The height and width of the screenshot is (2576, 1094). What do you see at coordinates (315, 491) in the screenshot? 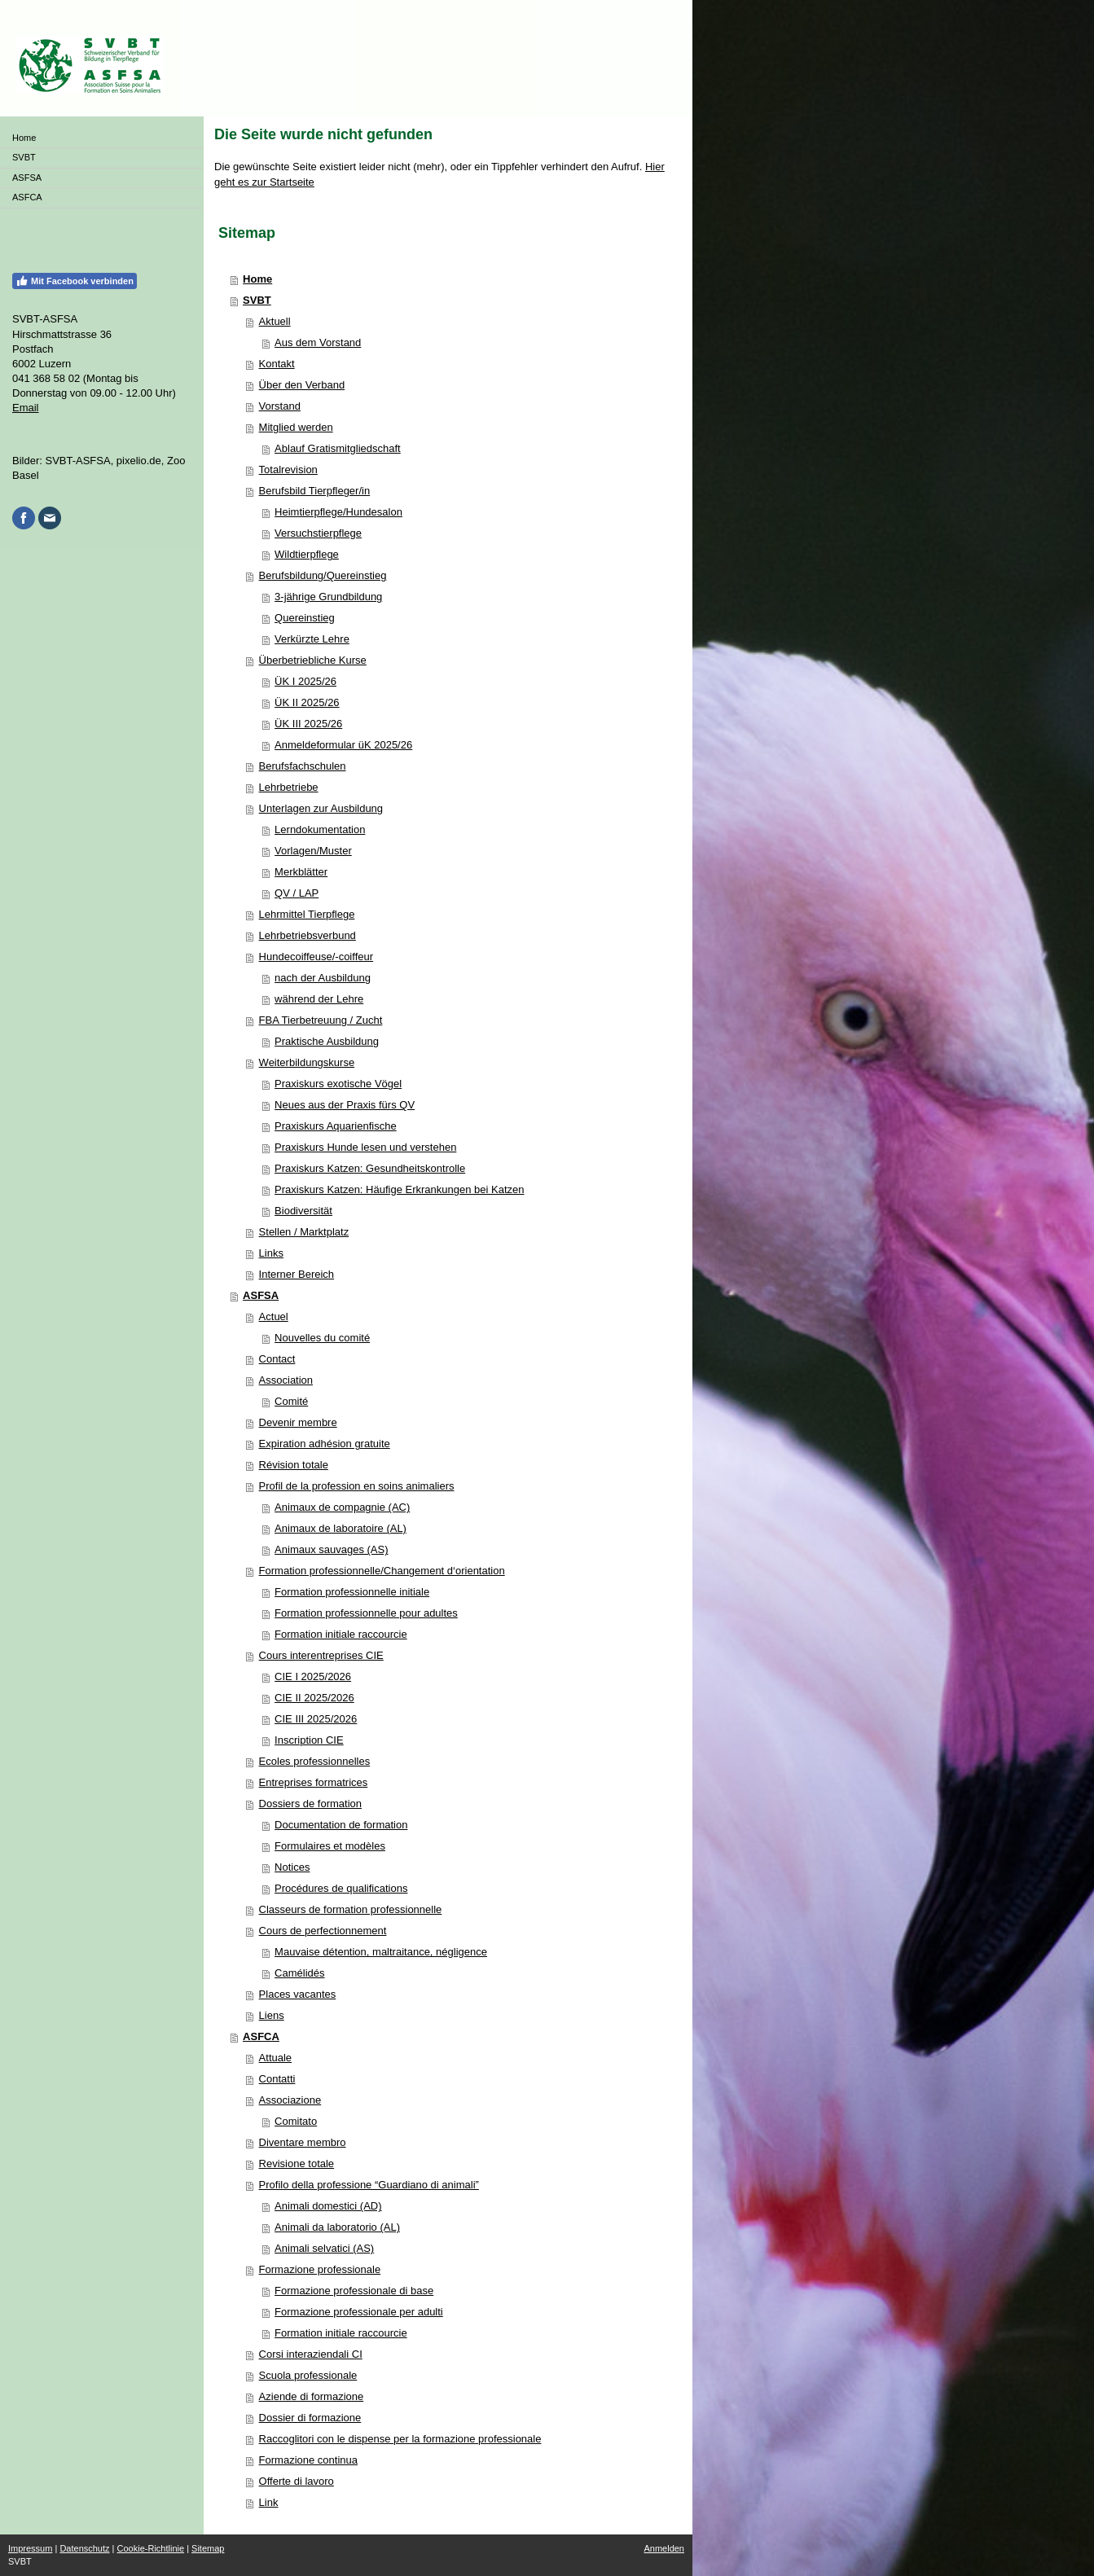
I see `Berufsbild Tierpfleger/in` at bounding box center [315, 491].